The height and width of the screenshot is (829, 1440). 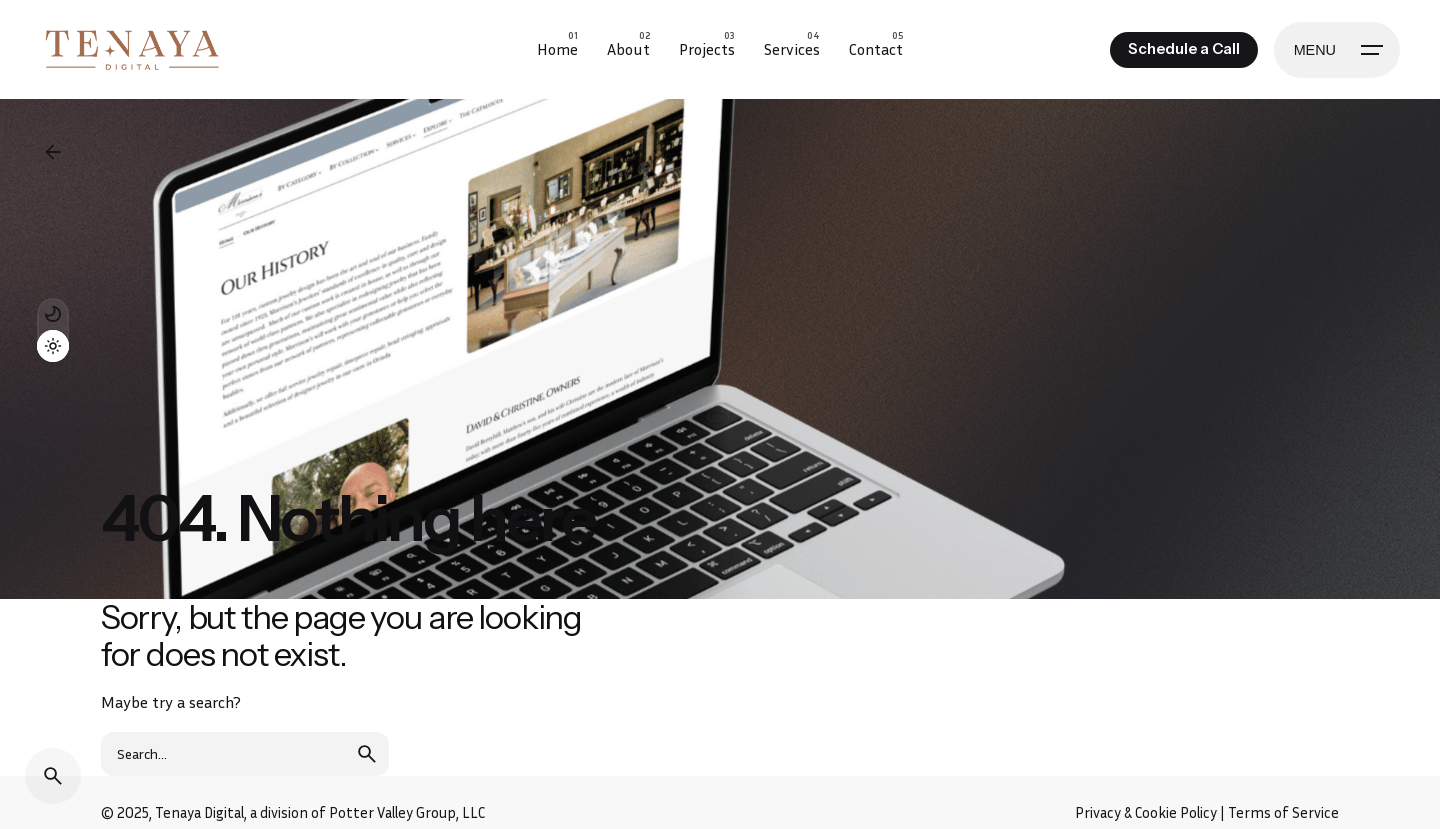 What do you see at coordinates (1337, 50) in the screenshot?
I see `[Hamburger]` at bounding box center [1337, 50].